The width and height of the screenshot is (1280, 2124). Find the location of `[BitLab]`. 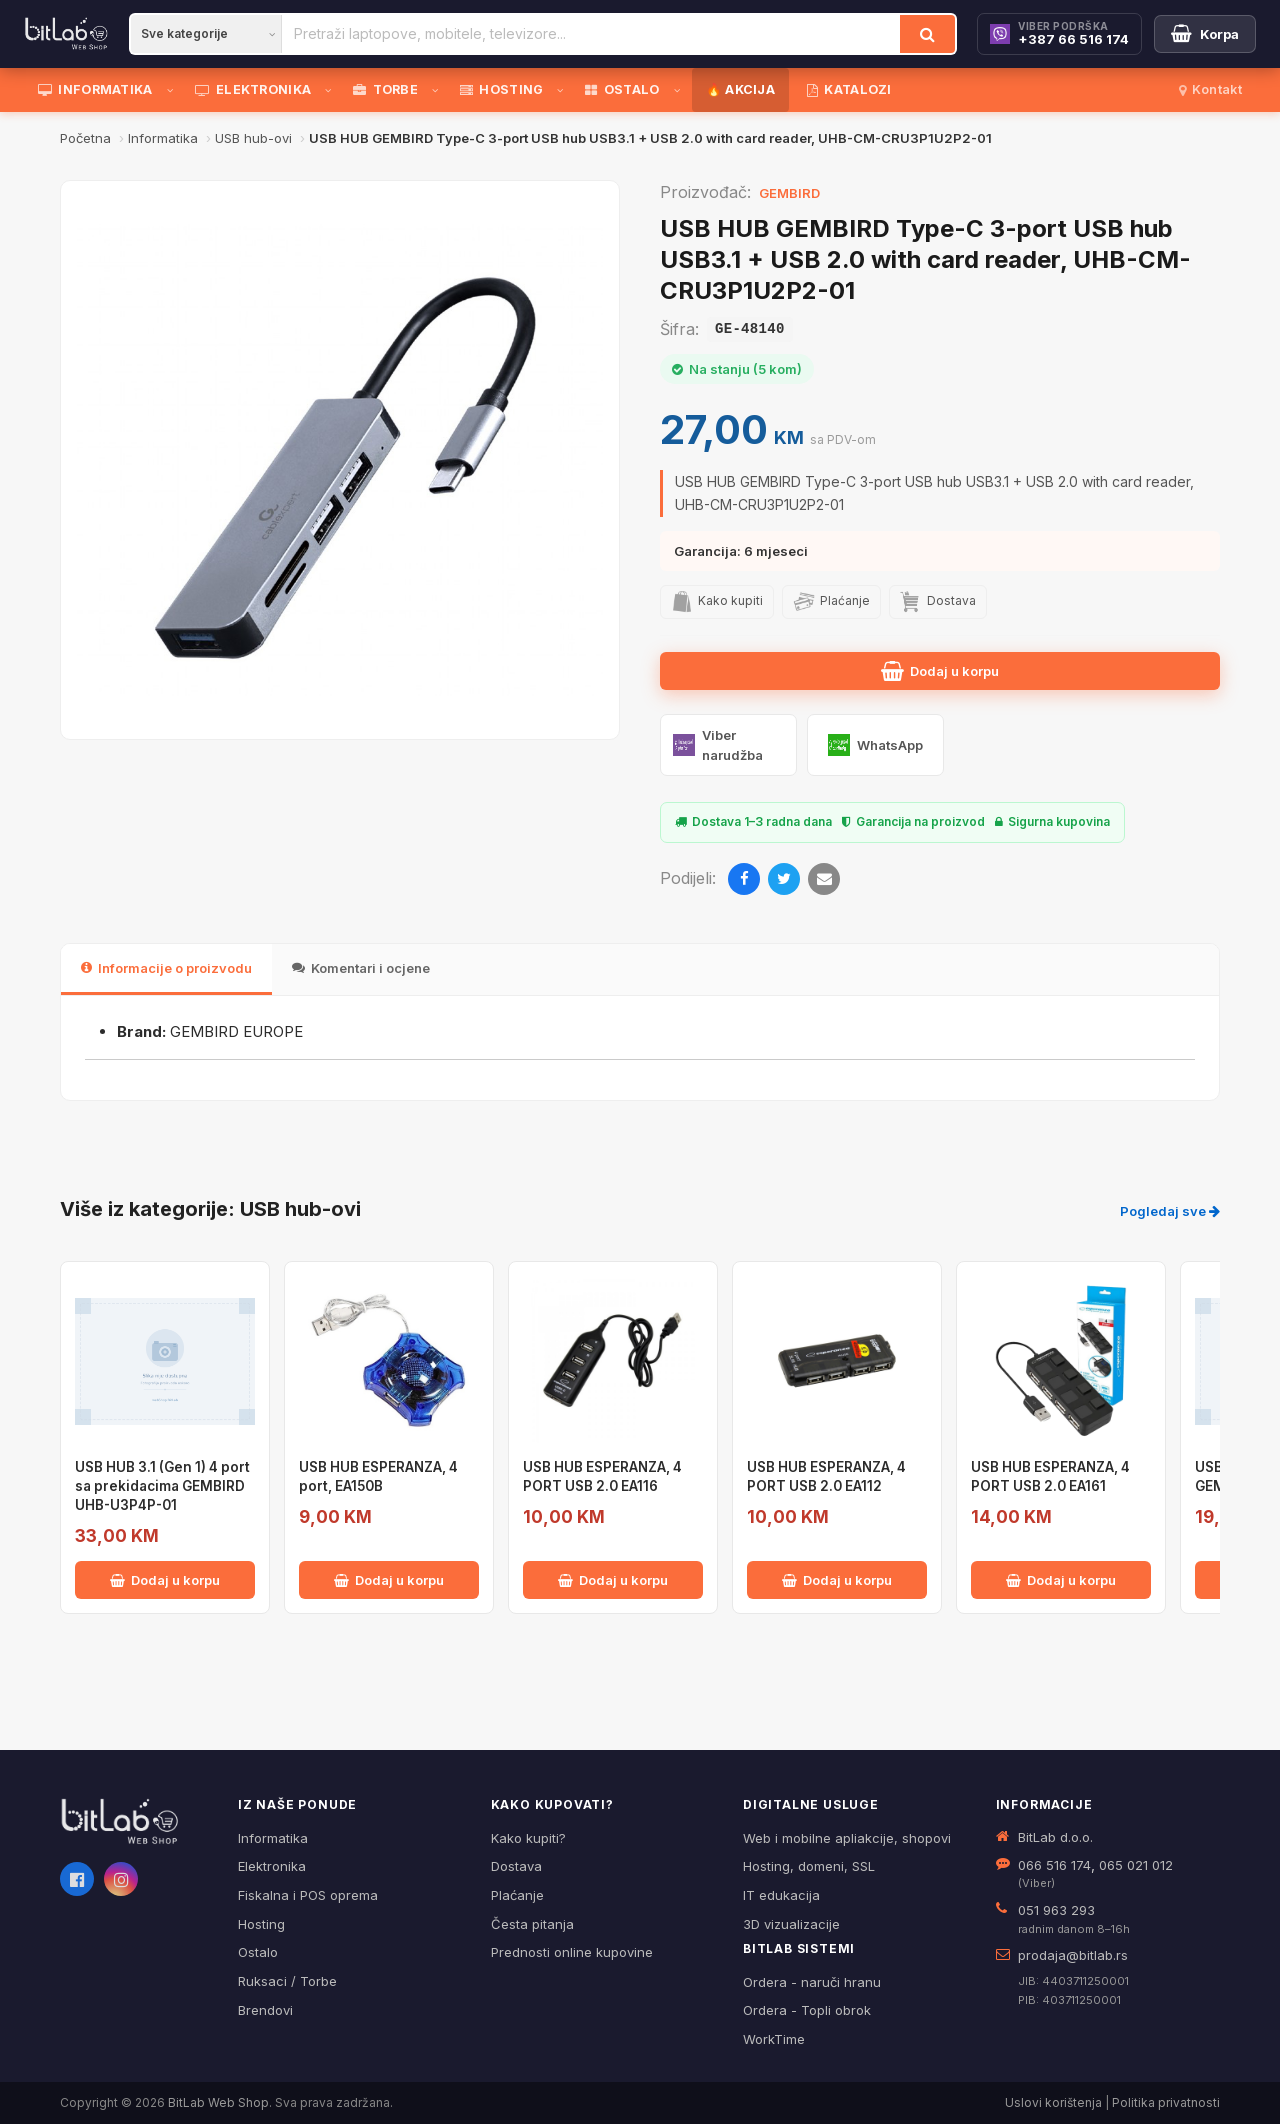

[BitLab] is located at coordinates (66, 34).